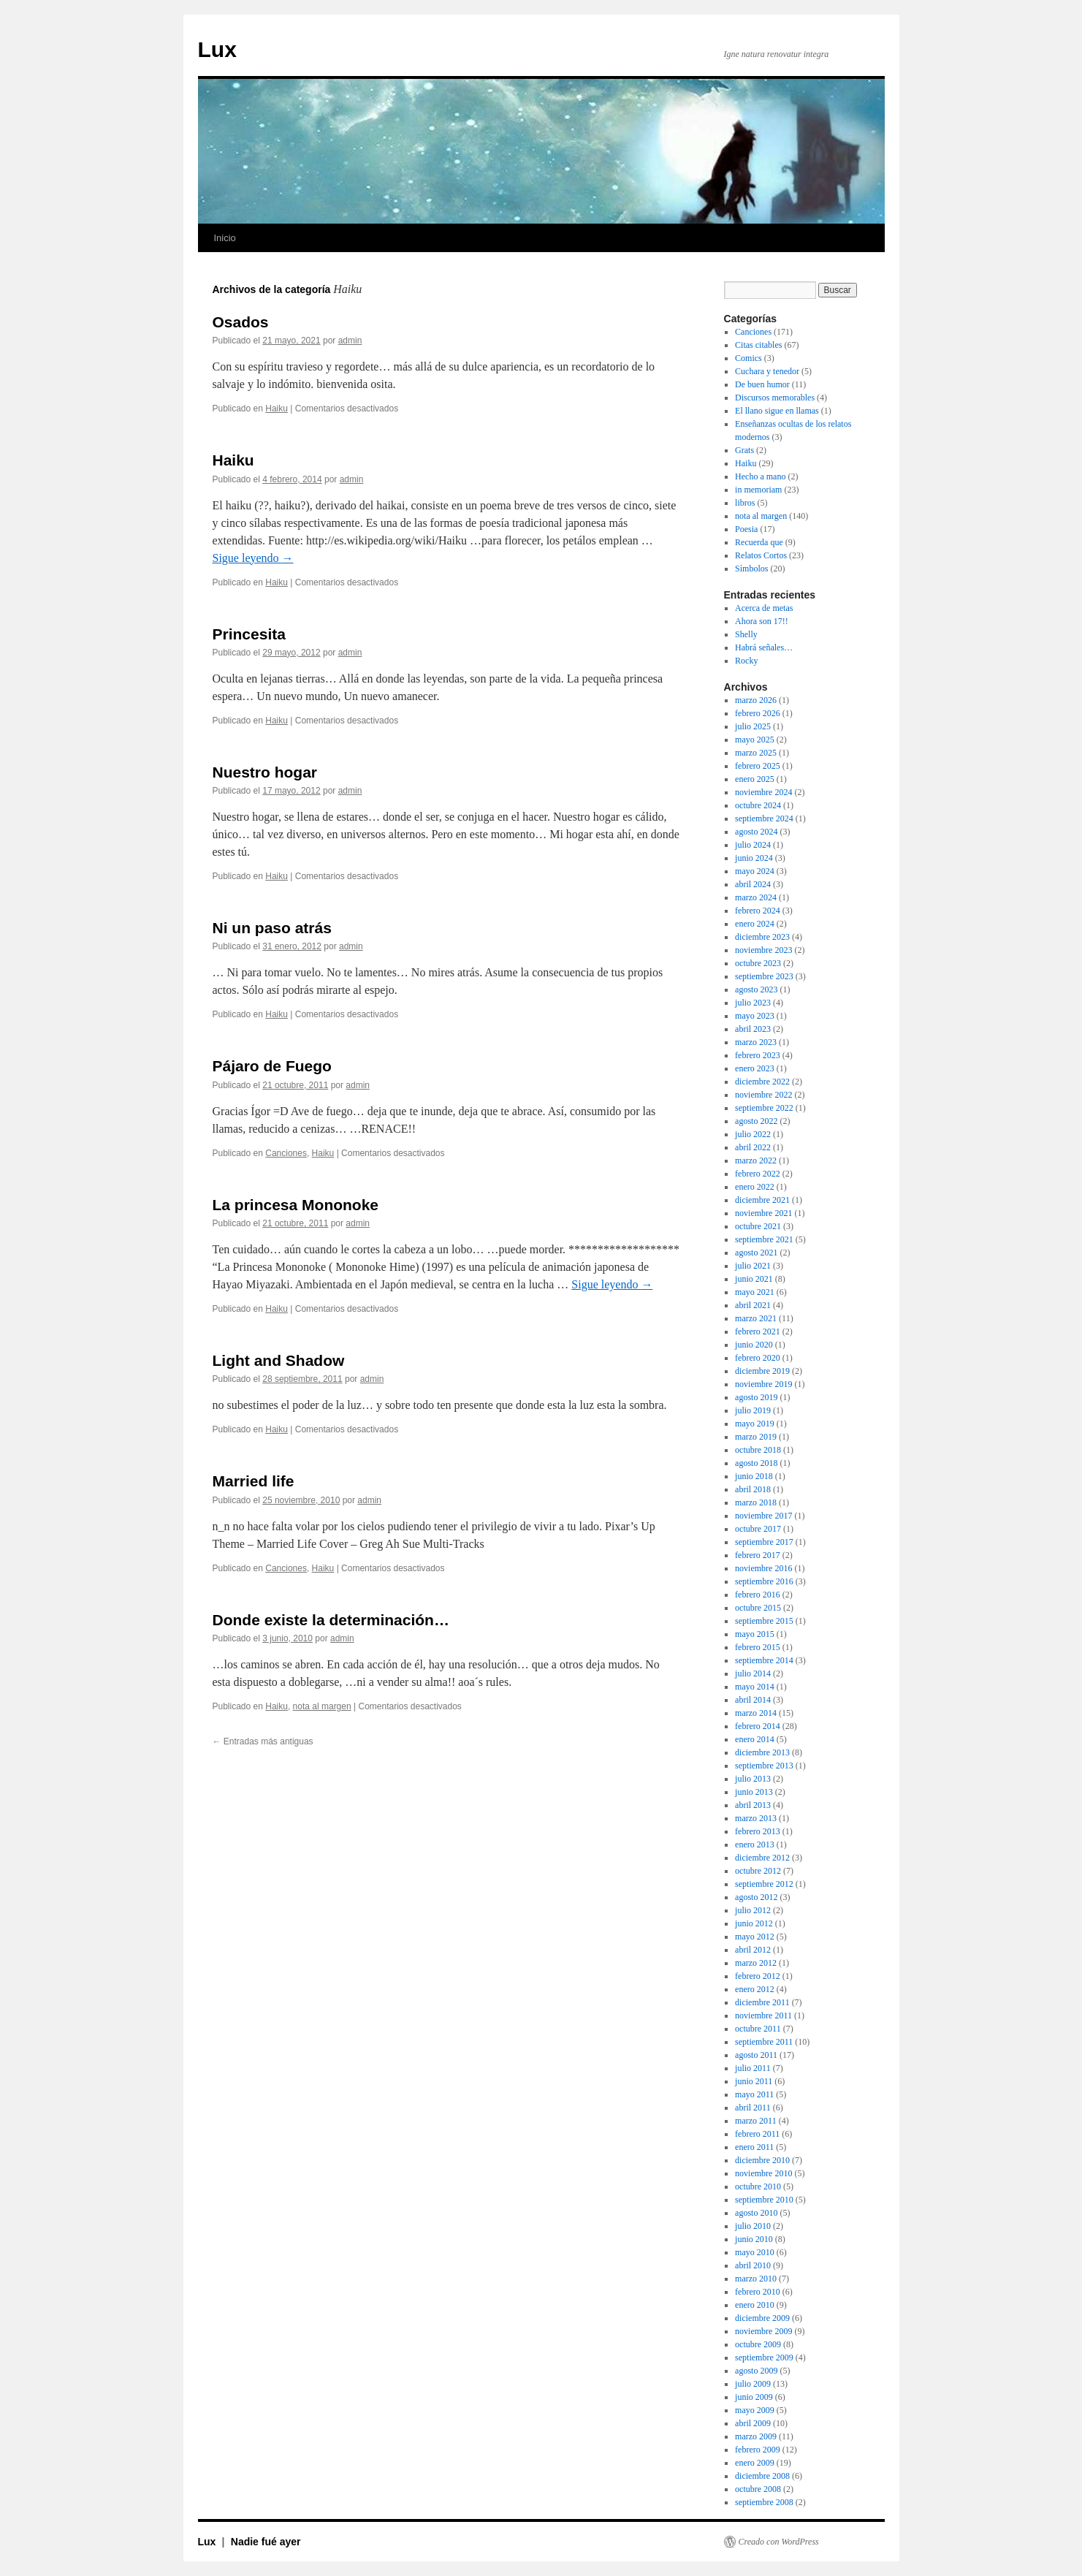  Describe the element at coordinates (746, 634) in the screenshot. I see `Shelly` at that location.